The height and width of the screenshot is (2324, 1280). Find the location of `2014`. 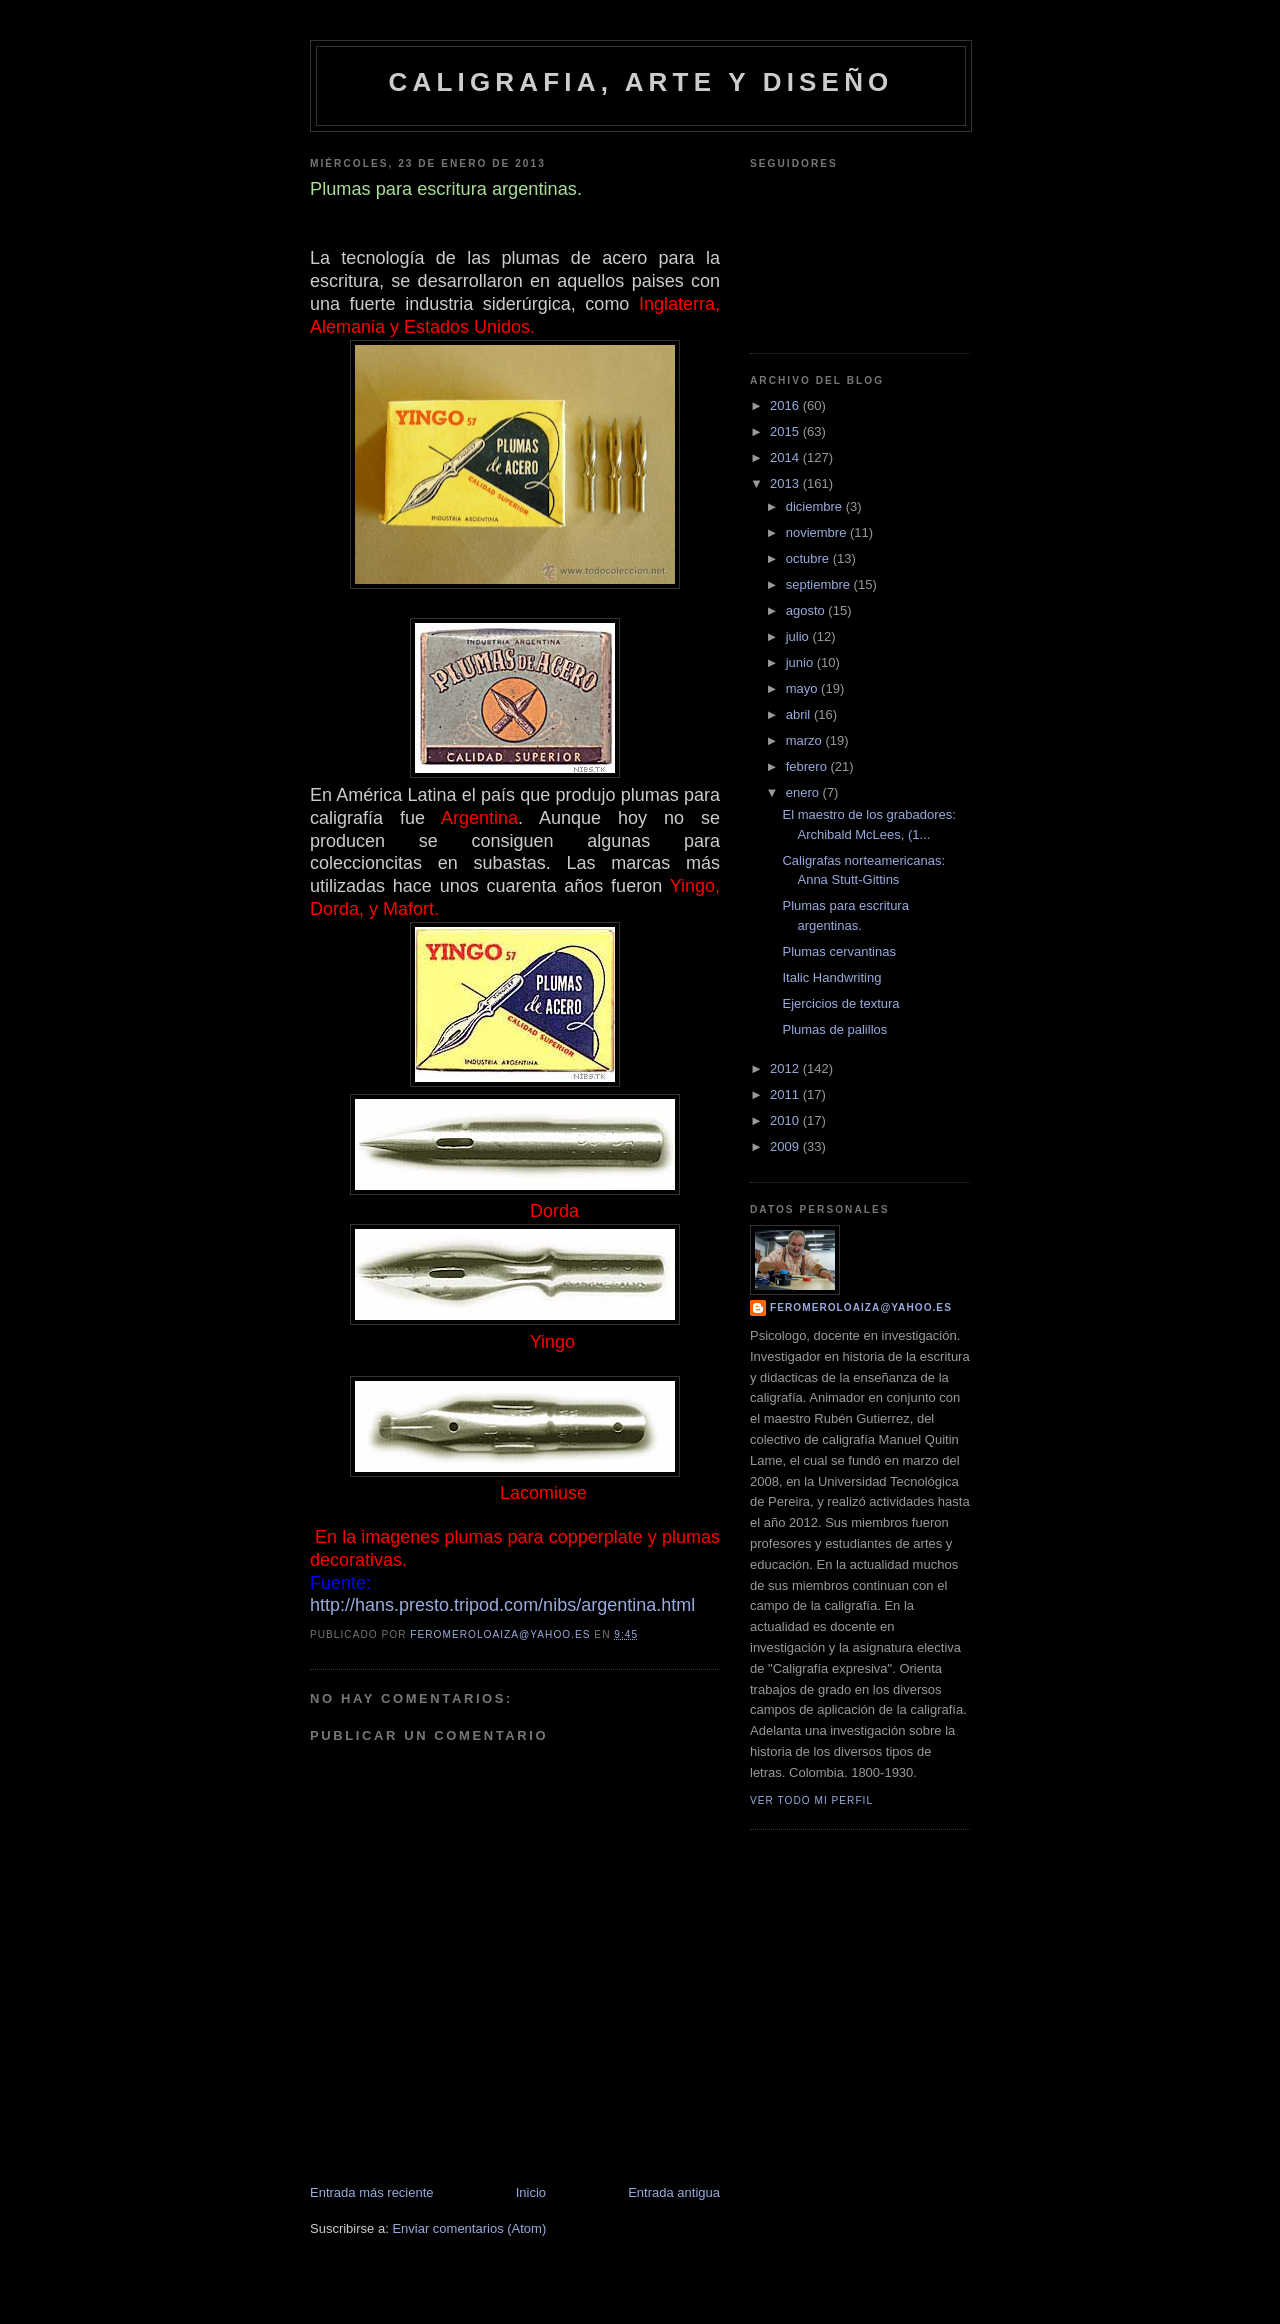

2014 is located at coordinates (786, 457).